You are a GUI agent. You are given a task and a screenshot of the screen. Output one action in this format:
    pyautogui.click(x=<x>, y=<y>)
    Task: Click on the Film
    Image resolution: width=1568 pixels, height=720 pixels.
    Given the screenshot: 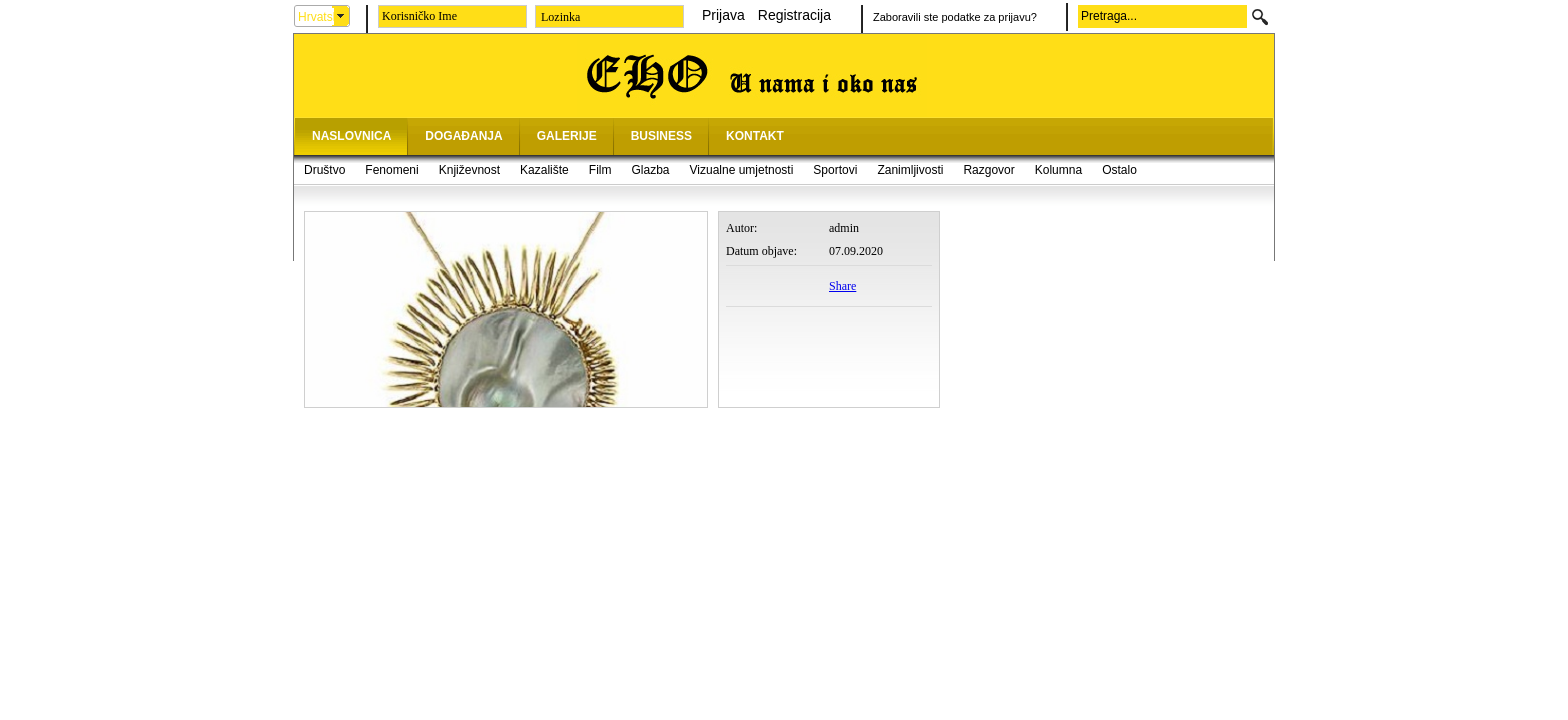 What is the action you would take?
    pyautogui.click(x=600, y=170)
    